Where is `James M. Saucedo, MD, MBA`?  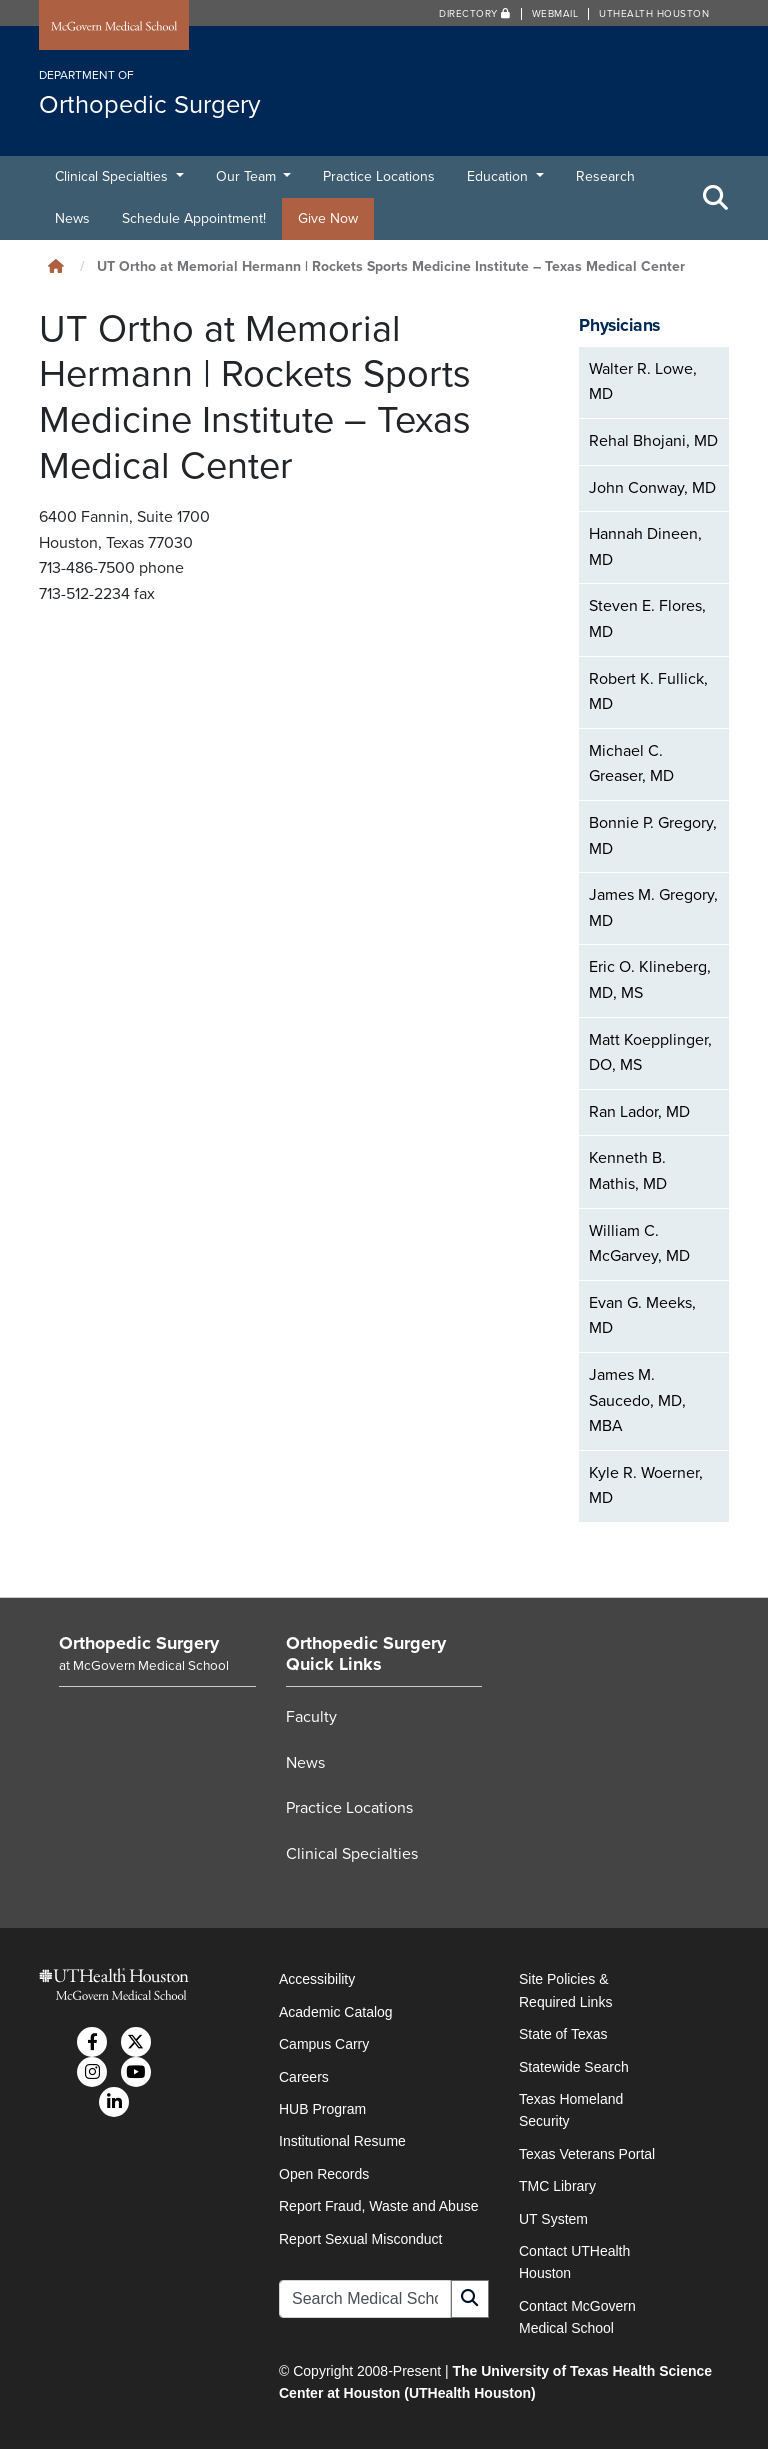
James M. Saucedo, MD, MBA is located at coordinates (637, 1400).